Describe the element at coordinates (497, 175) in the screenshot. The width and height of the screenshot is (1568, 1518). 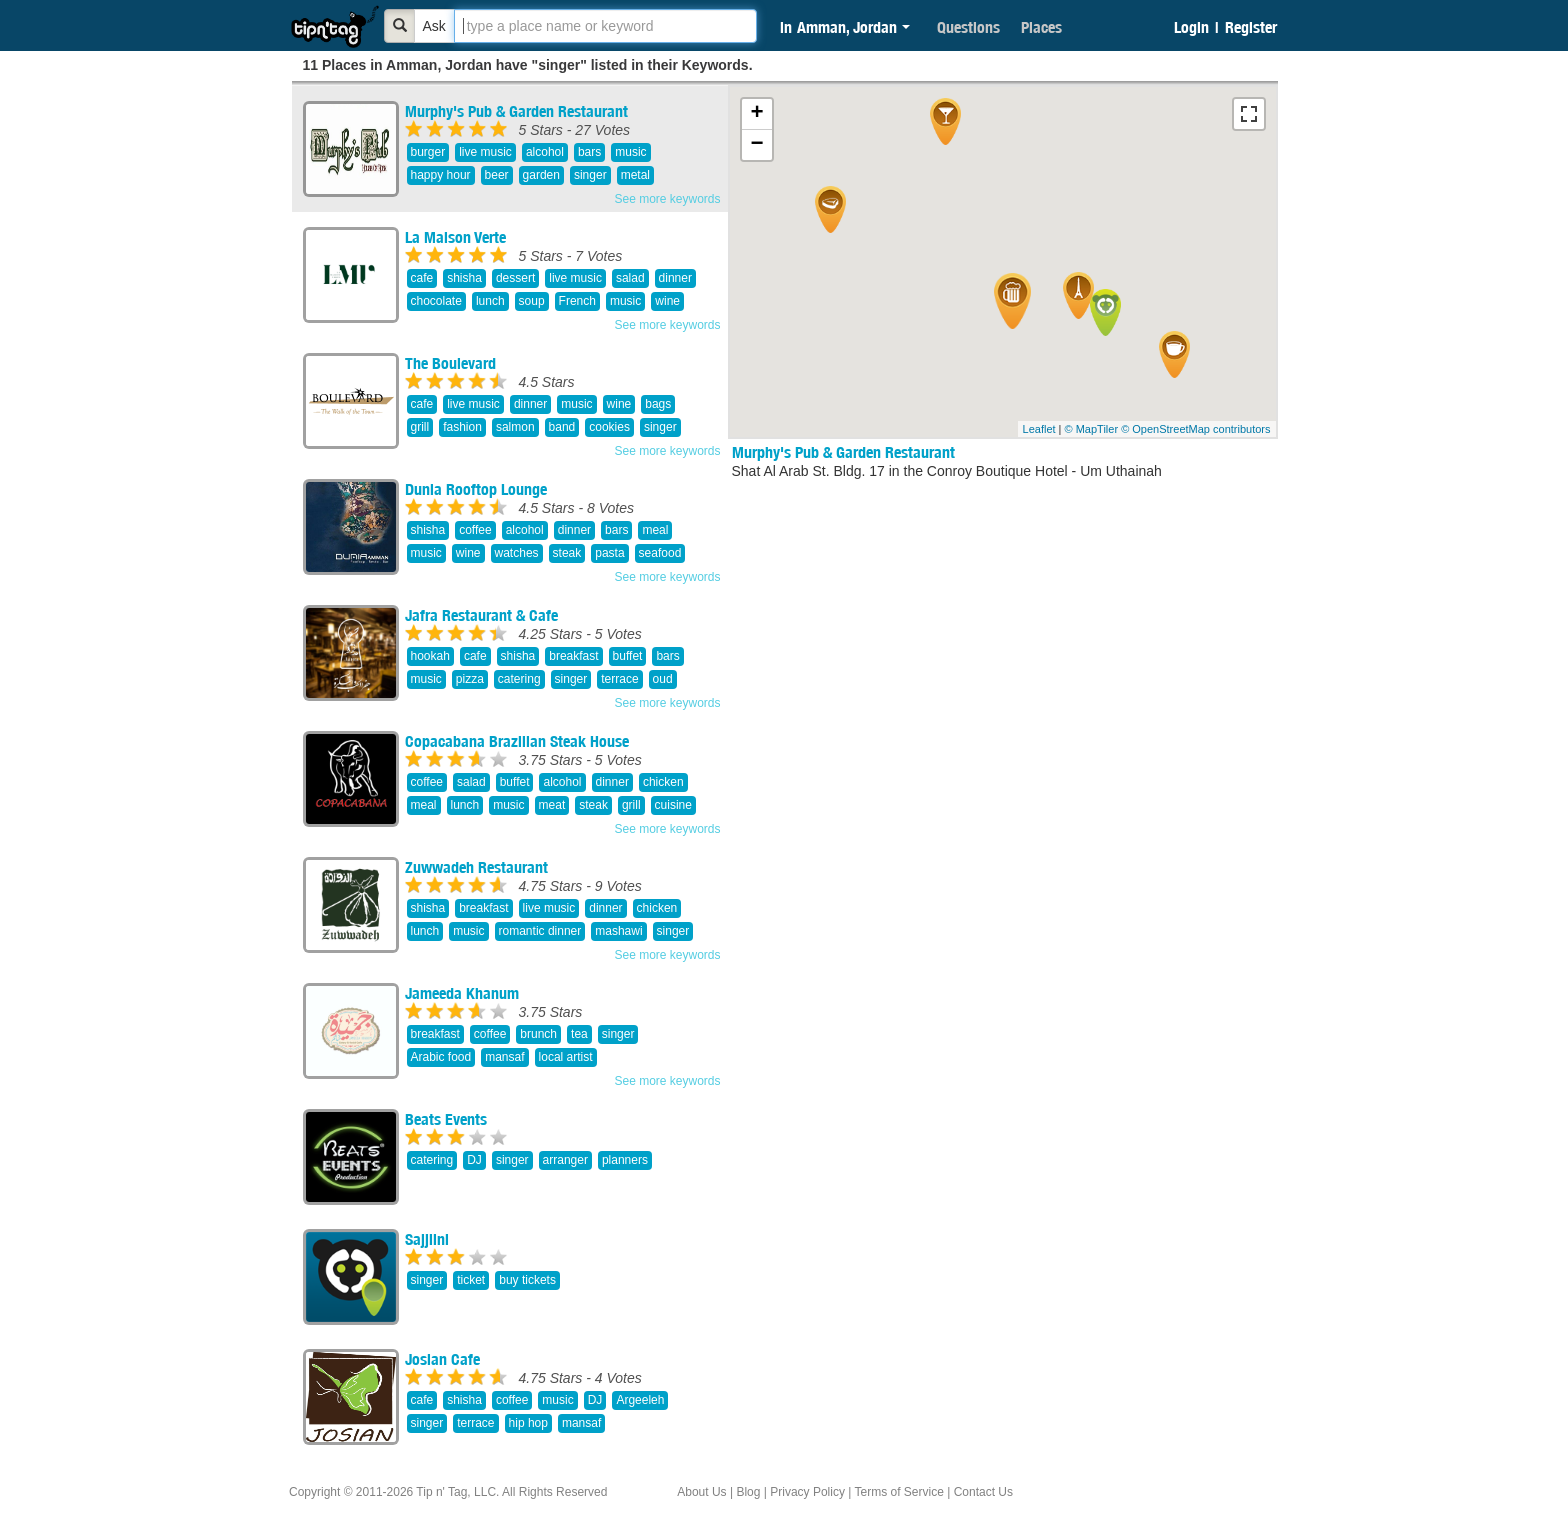
I see `beer` at that location.